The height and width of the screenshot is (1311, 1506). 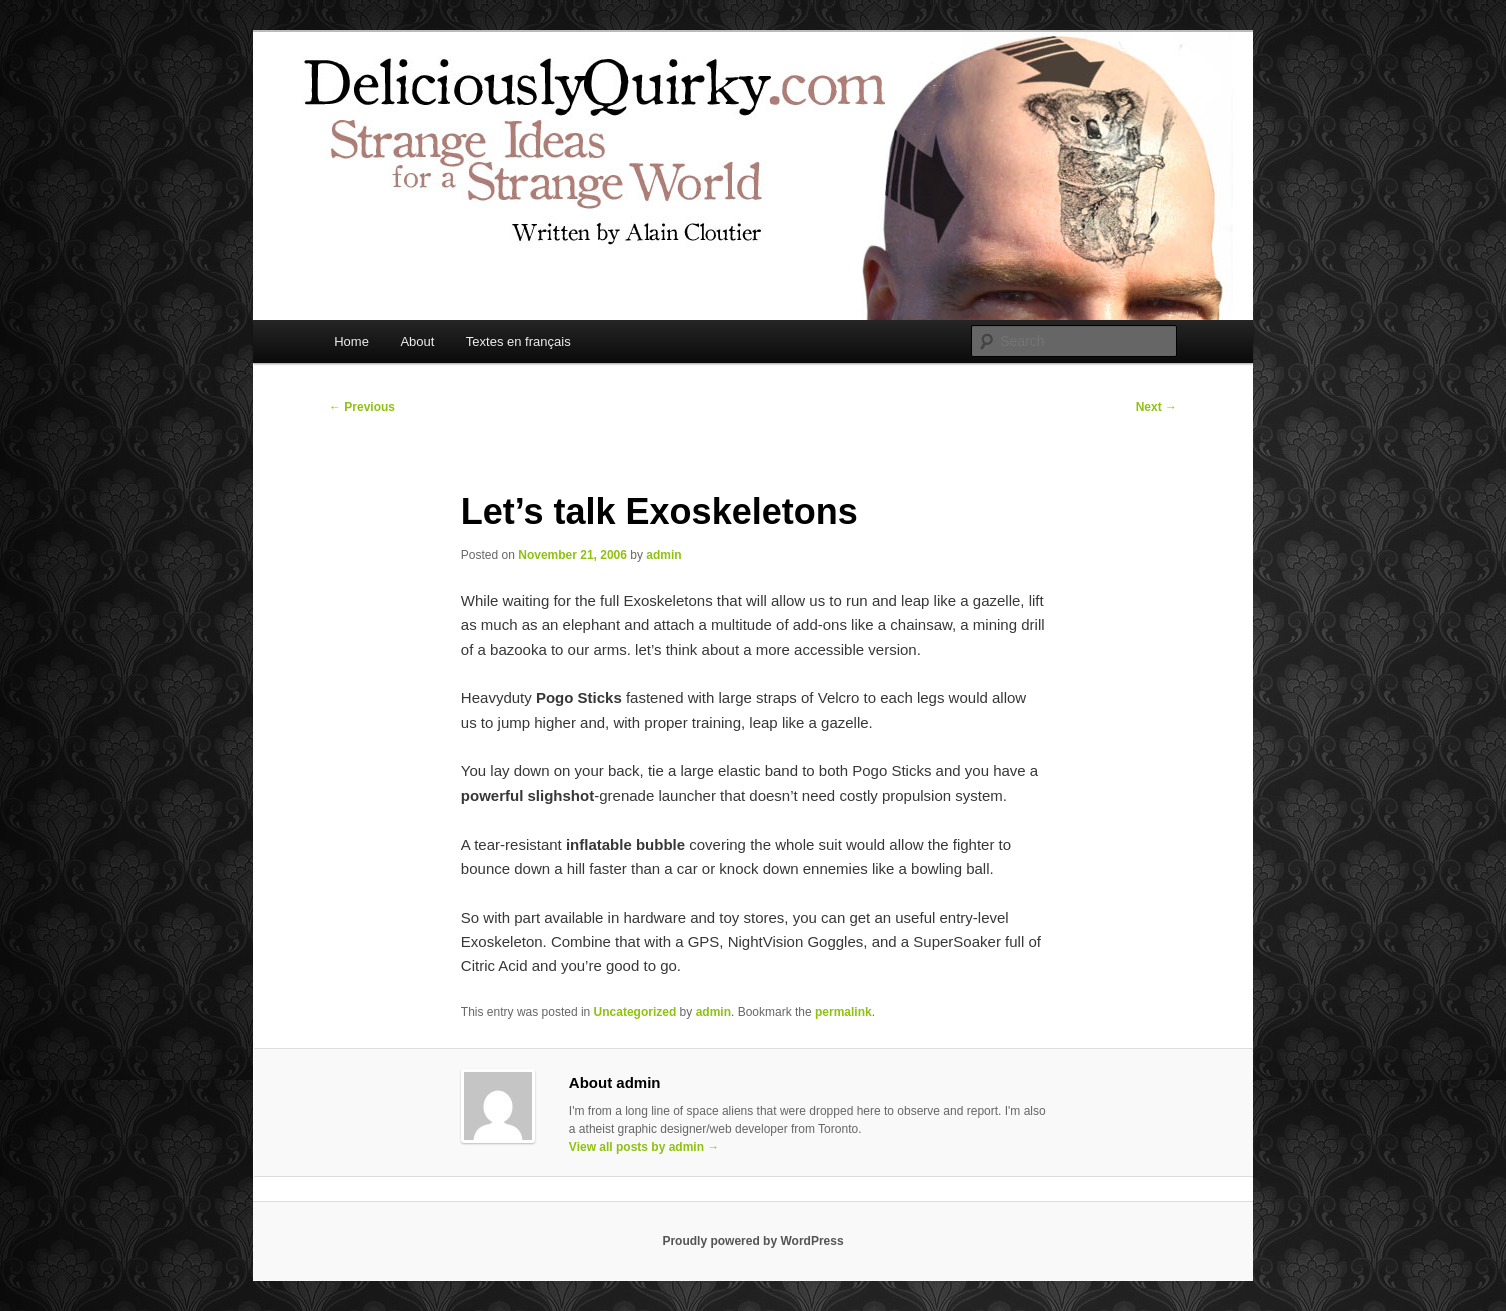 I want to click on Proudly powered by WordPress, so click(x=752, y=1241).